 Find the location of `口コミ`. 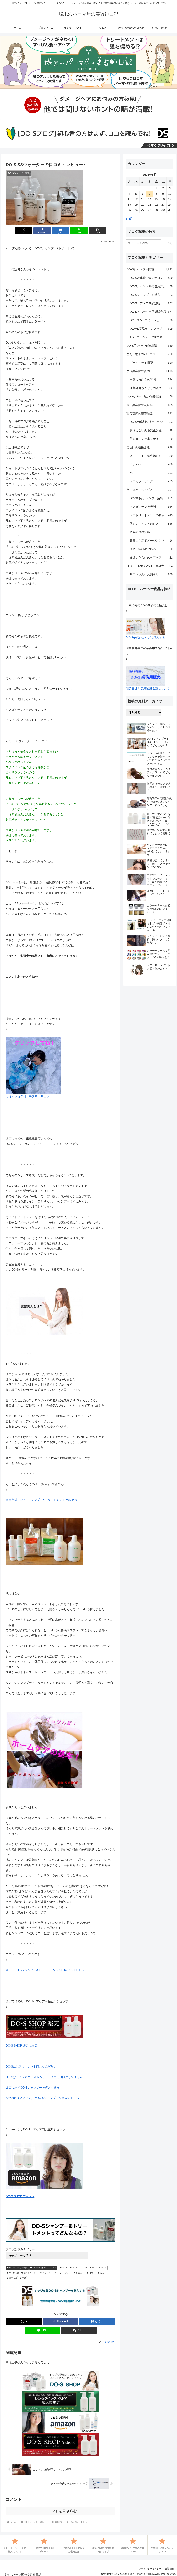

口コミ is located at coordinates (91, 2273).